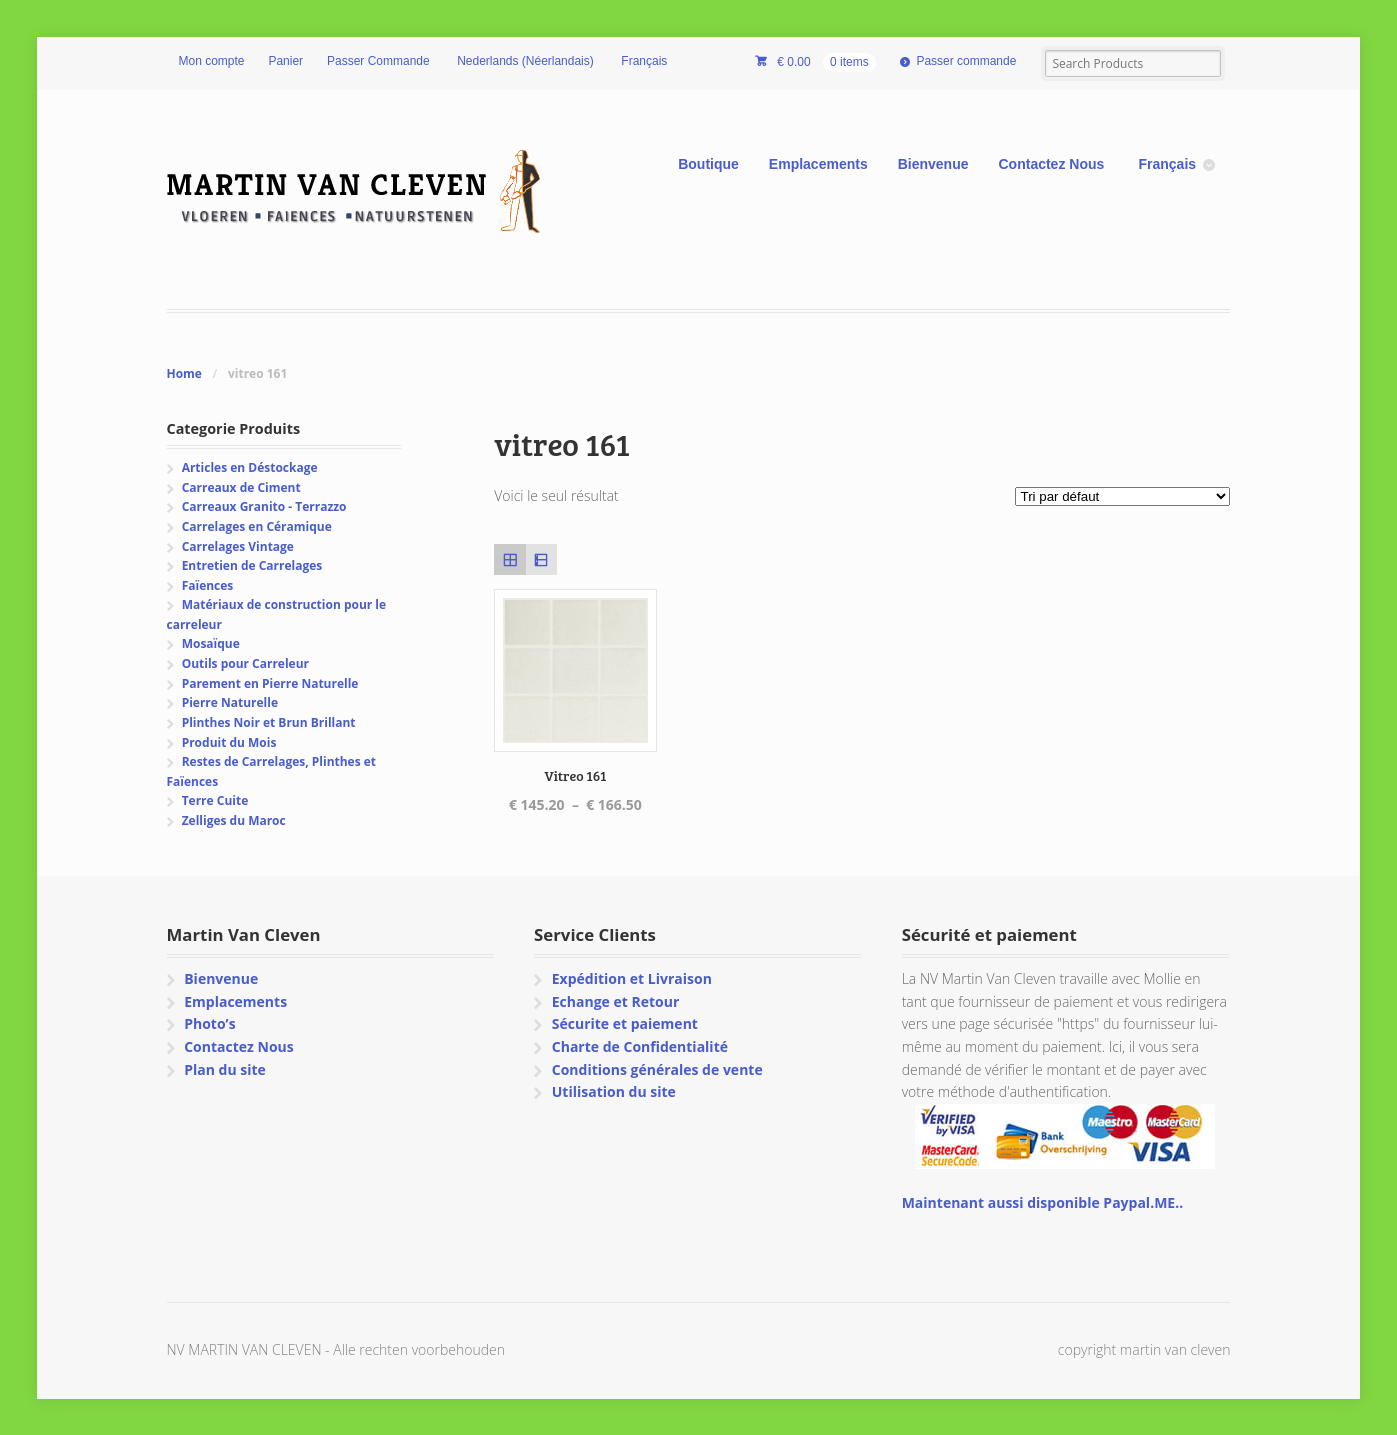 The height and width of the screenshot is (1435, 1397). Describe the element at coordinates (212, 61) in the screenshot. I see `Mon compte` at that location.